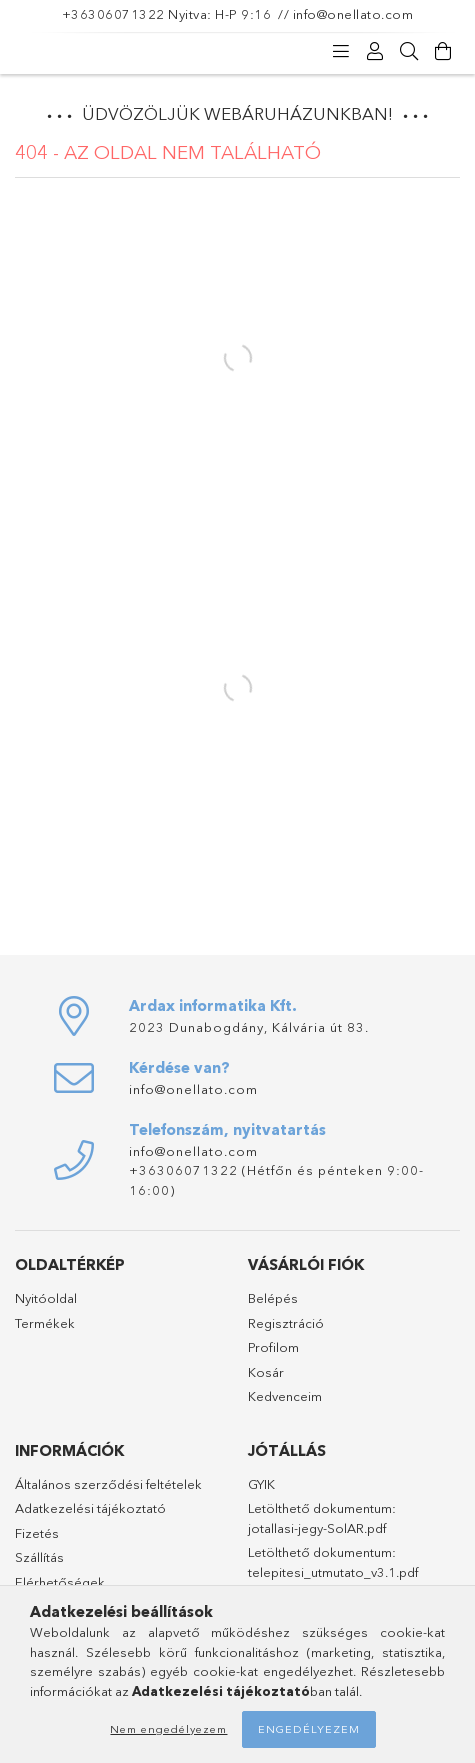  What do you see at coordinates (39, 1557) in the screenshot?
I see `Szállítás` at bounding box center [39, 1557].